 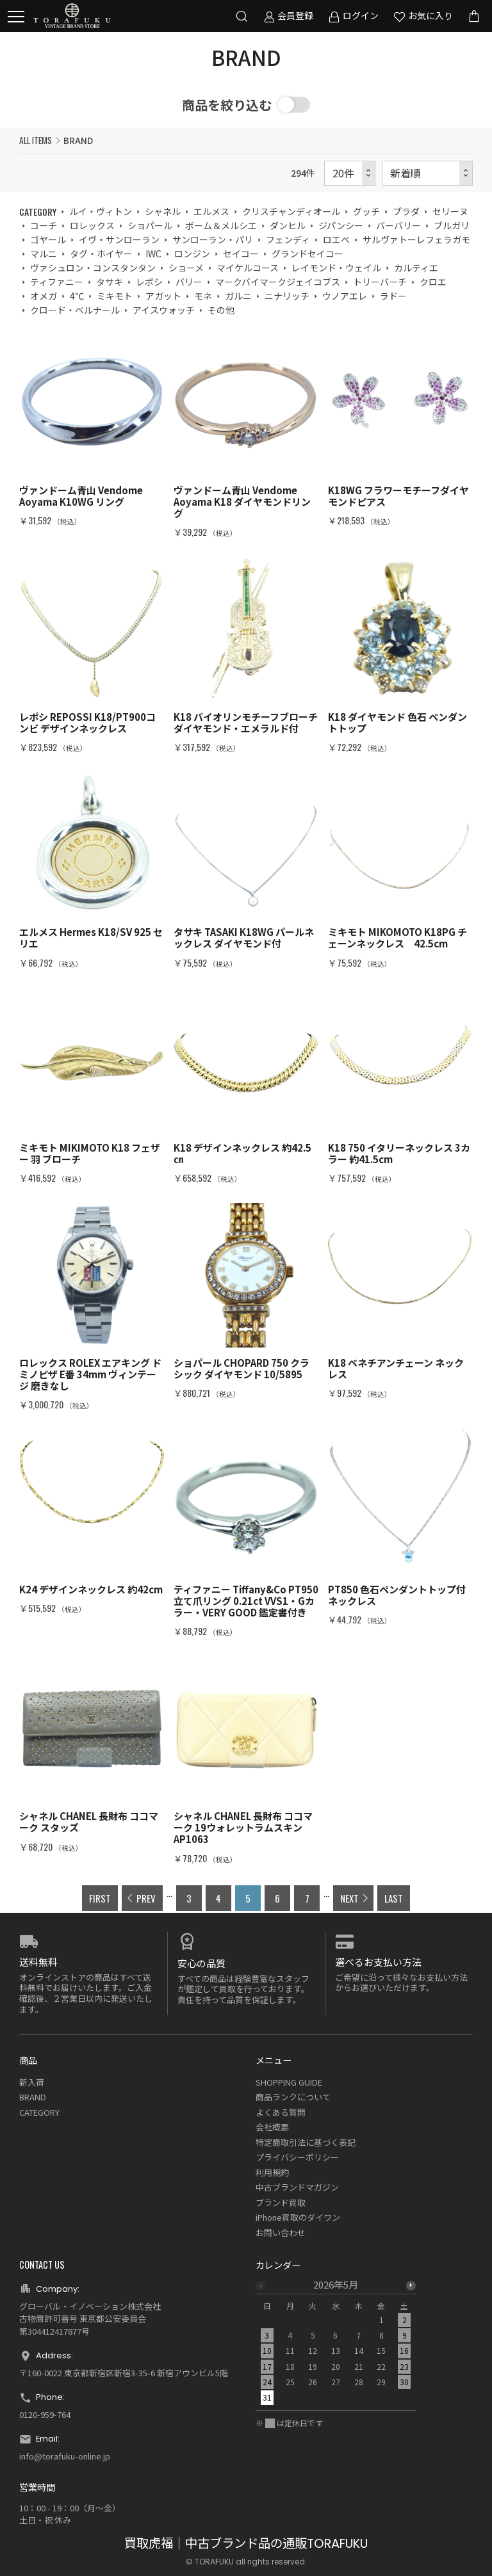 I want to click on 4℃, so click(x=77, y=295).